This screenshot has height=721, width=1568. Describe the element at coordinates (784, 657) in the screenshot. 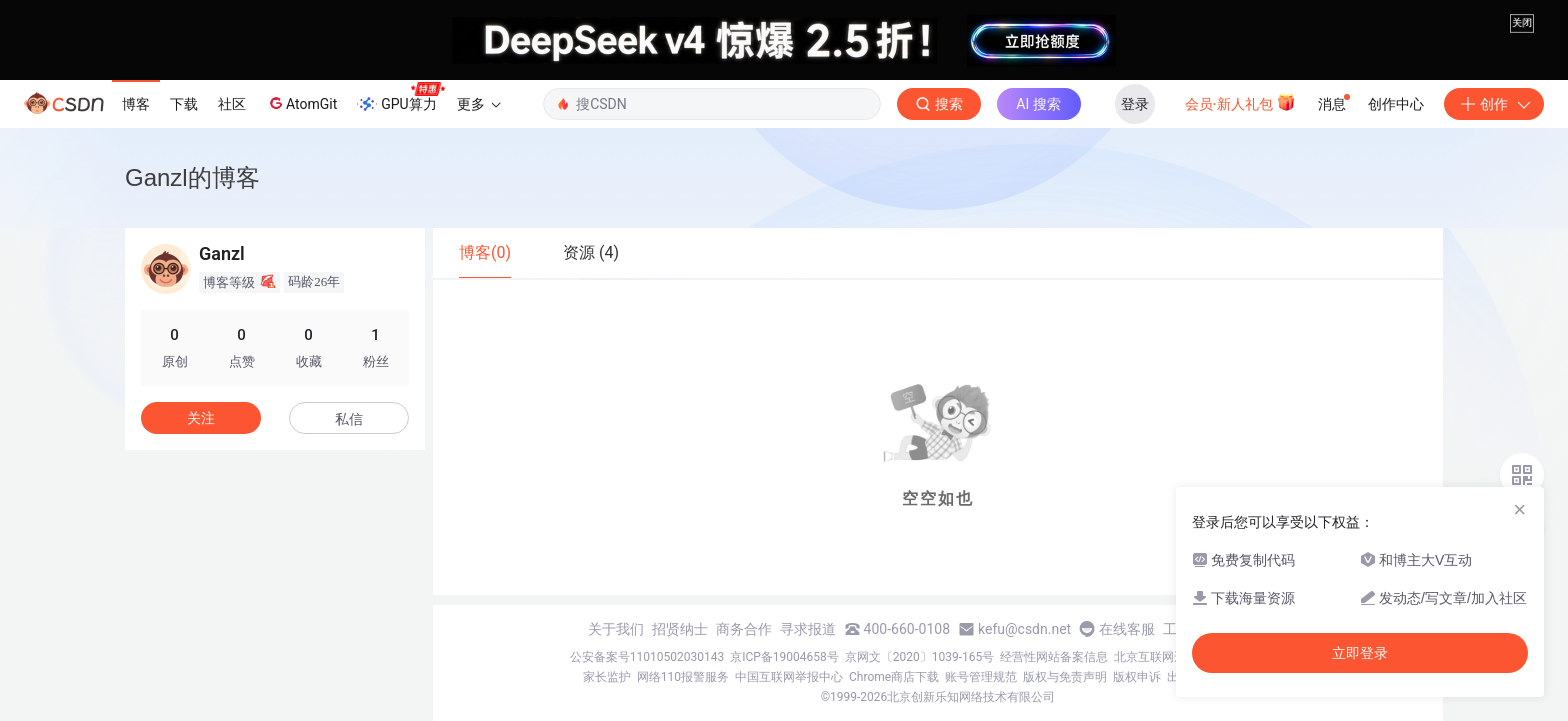

I see `京ICP备19004658号` at that location.